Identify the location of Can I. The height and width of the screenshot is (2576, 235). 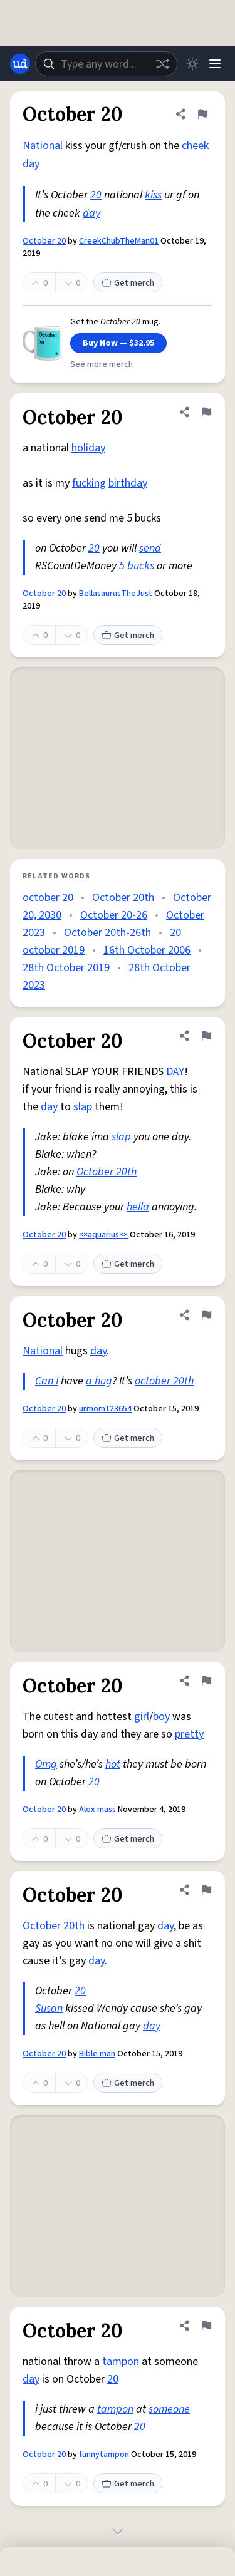
(46, 1381).